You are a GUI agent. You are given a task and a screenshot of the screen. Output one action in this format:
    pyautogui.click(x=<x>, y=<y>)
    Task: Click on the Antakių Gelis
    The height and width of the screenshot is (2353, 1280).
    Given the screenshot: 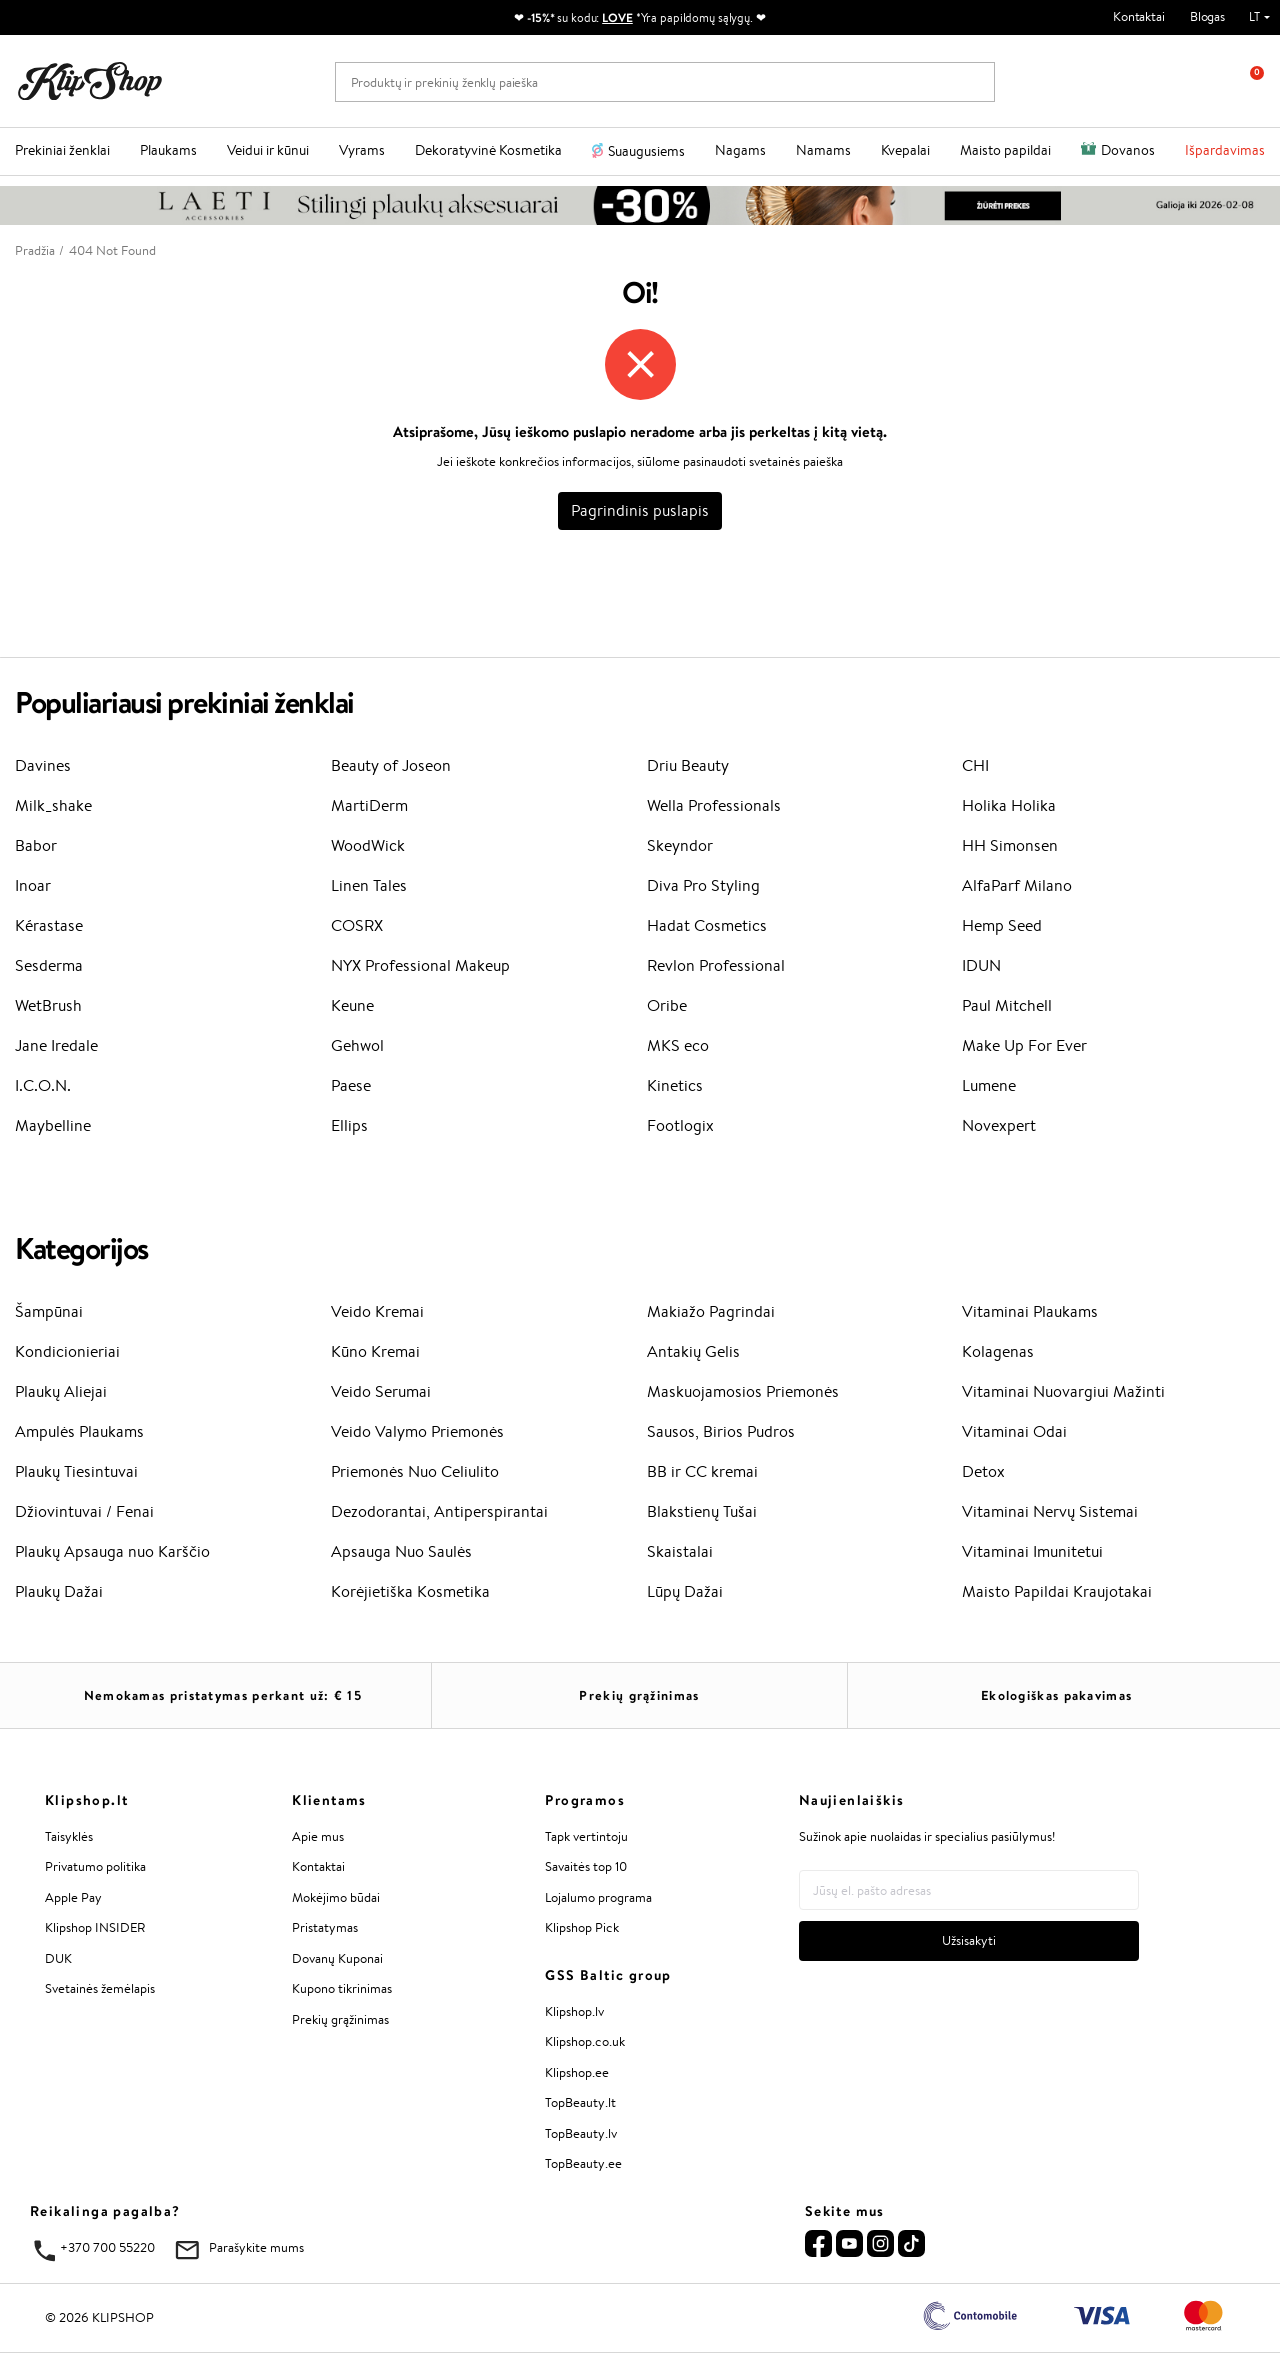 What is the action you would take?
    pyautogui.click(x=693, y=1351)
    